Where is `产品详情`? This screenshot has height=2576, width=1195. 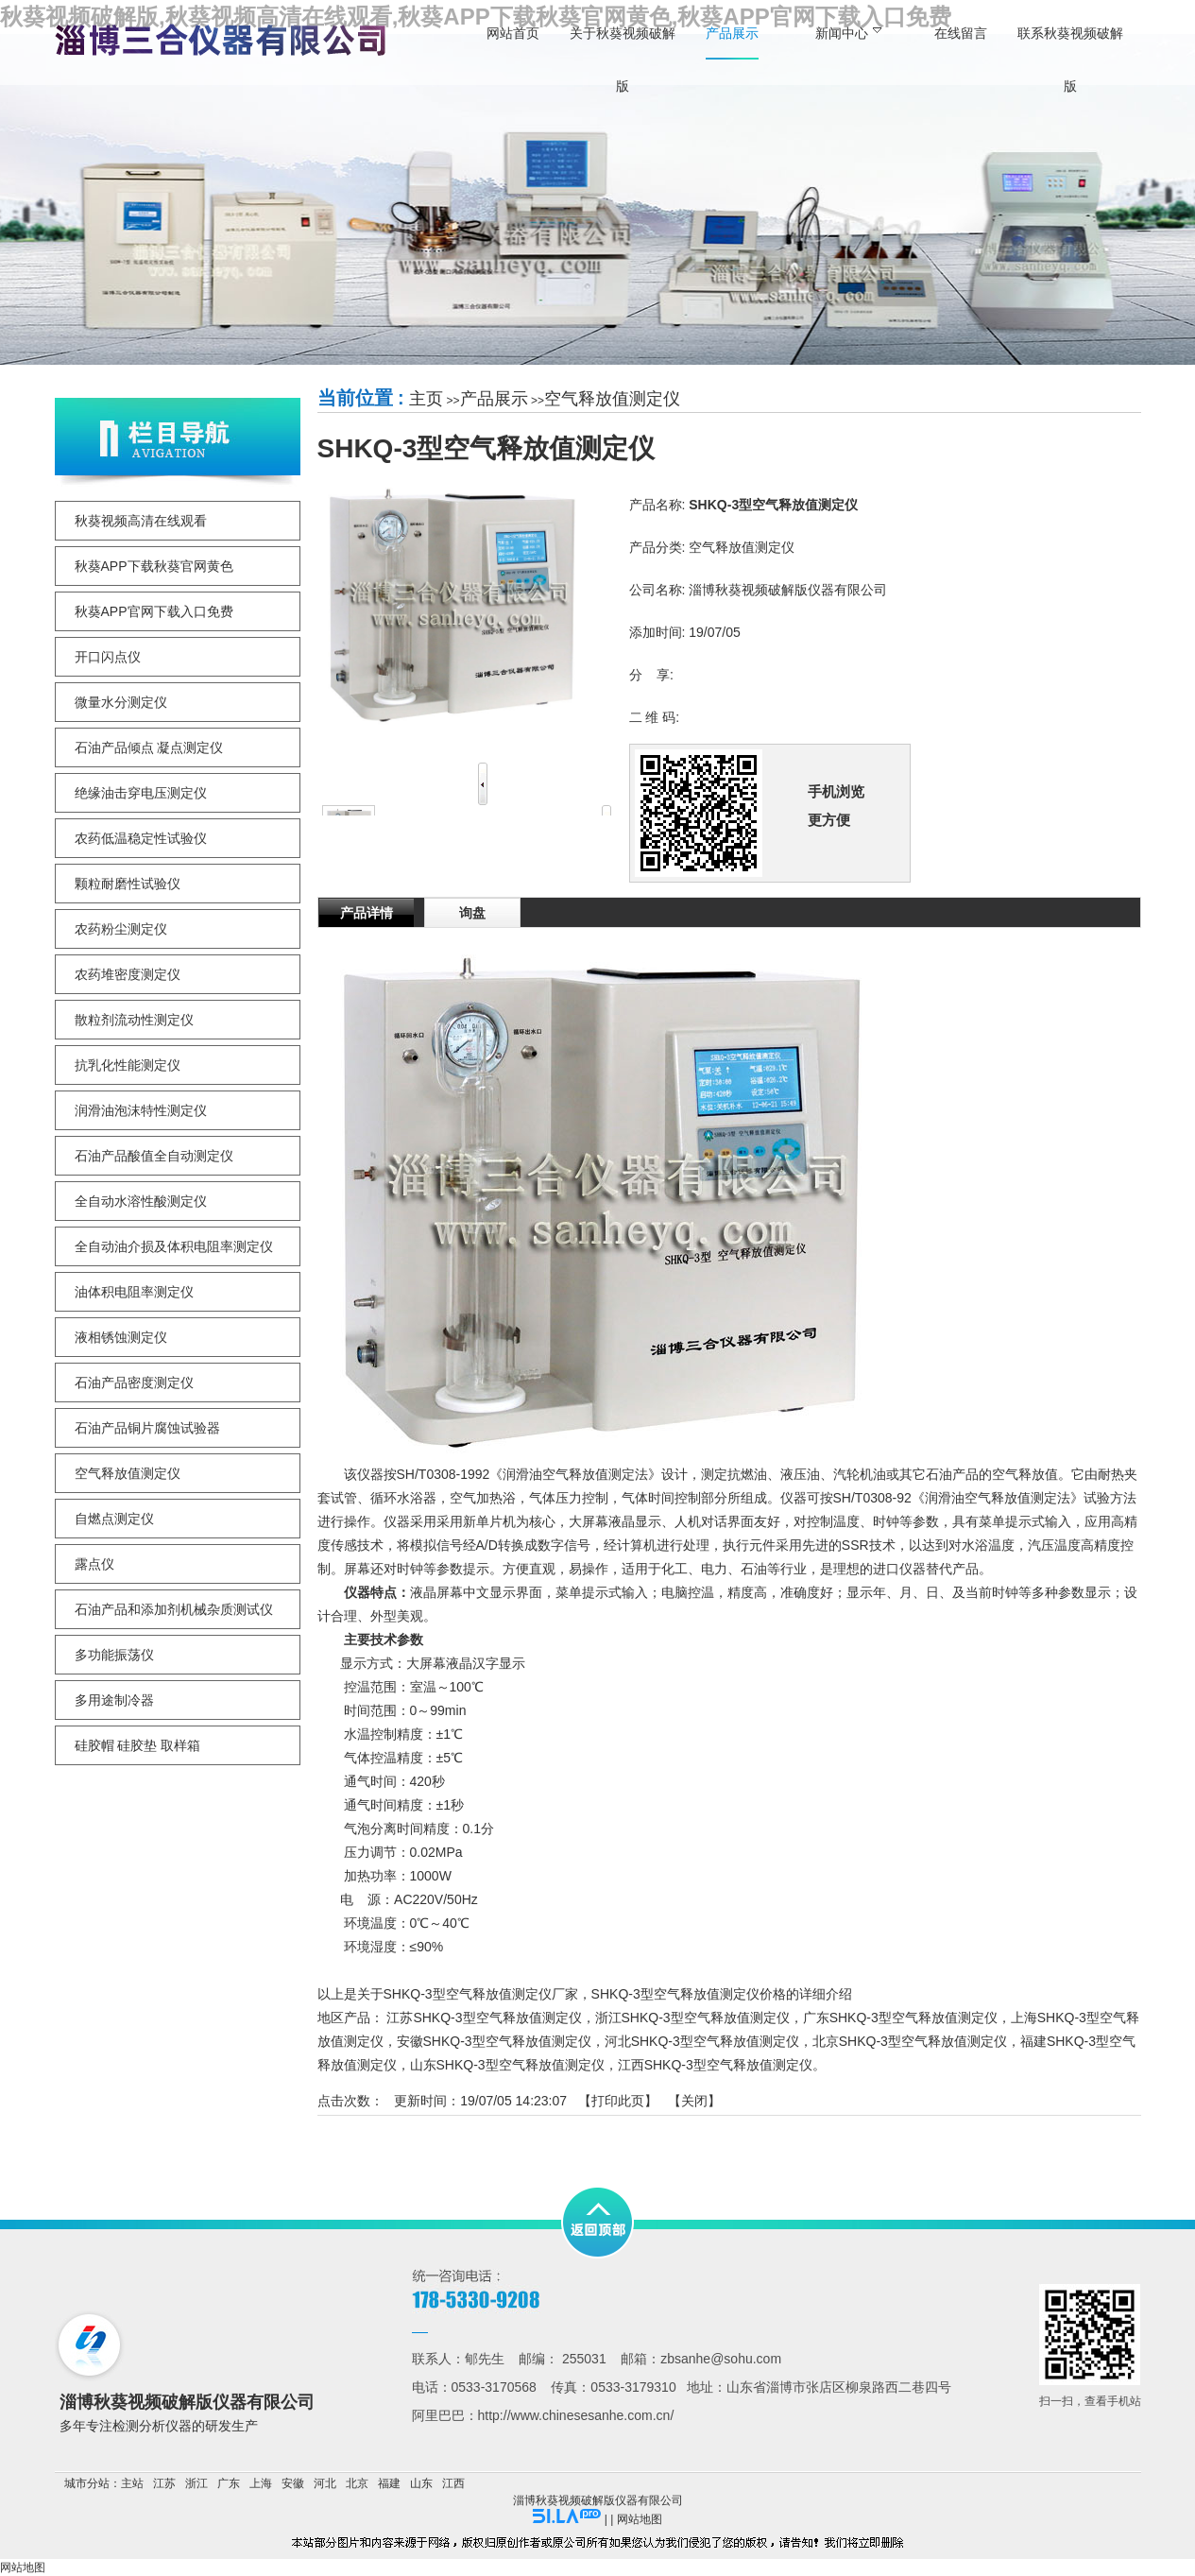 产品详情 is located at coordinates (366, 912).